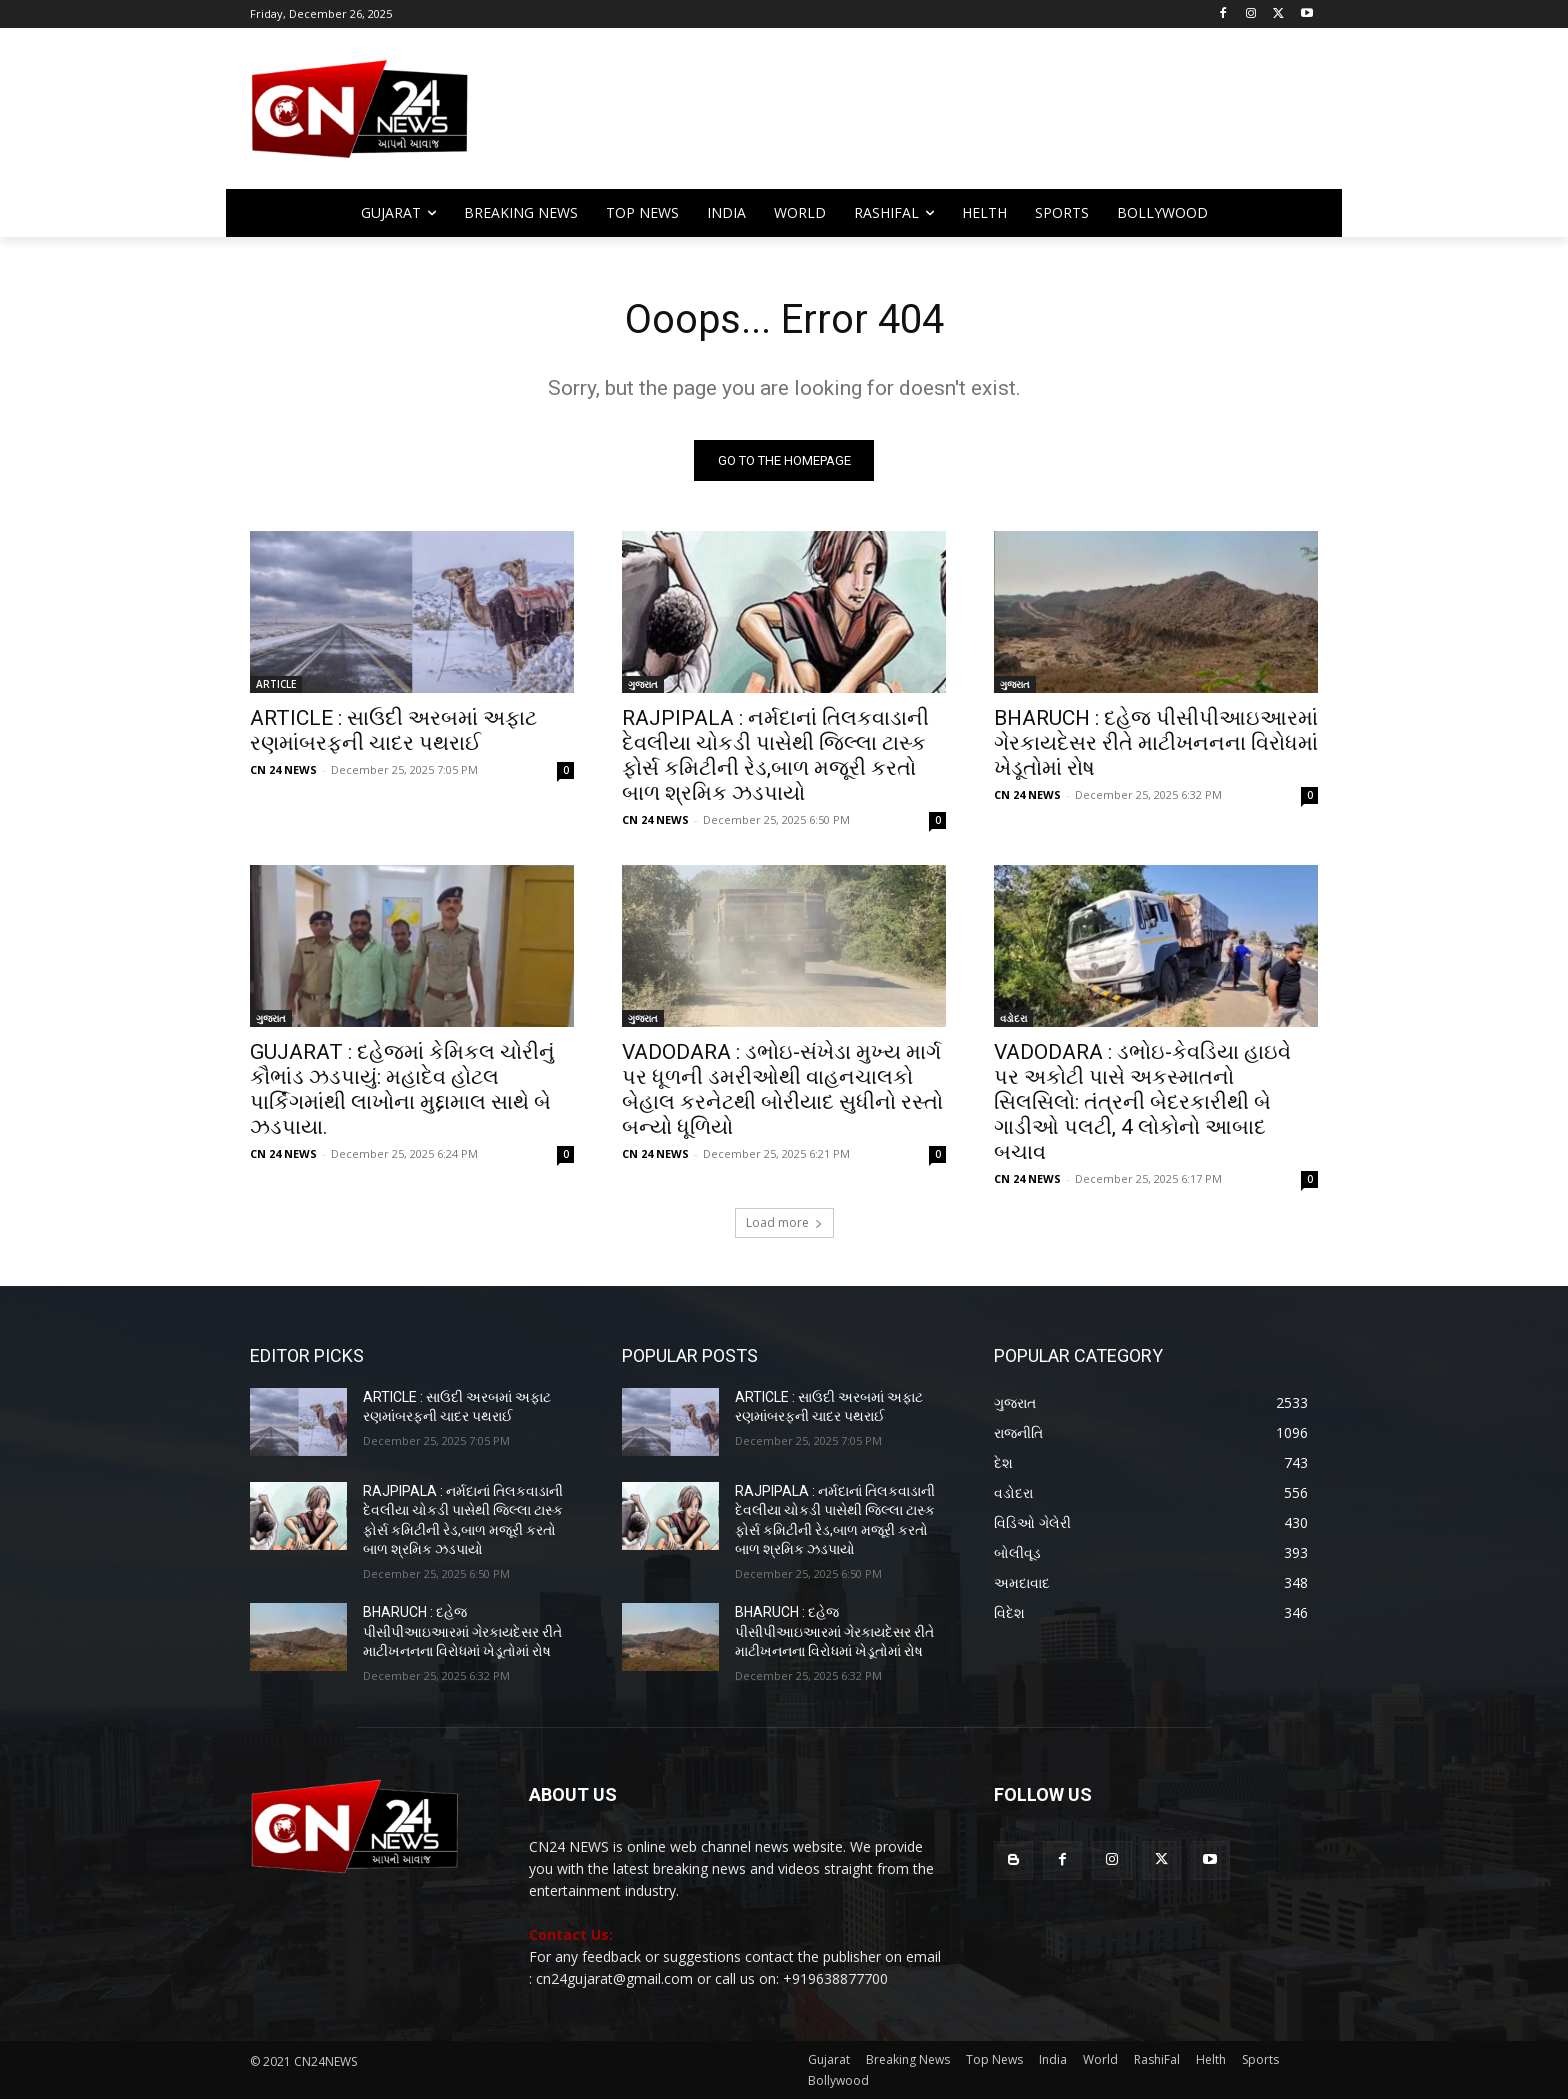 Image resolution: width=1568 pixels, height=2100 pixels. What do you see at coordinates (402, 1089) in the screenshot?
I see `GUJARAT : દહેજમાં કેમિકલ ચોરીનું કૌભાંડ ઝડપાયું: મહાદેવ હોટલ પાર્કિંગમાંથી લાખોના મુદ્દામાલ સાથે બે ઝડપાયા.` at bounding box center [402, 1089].